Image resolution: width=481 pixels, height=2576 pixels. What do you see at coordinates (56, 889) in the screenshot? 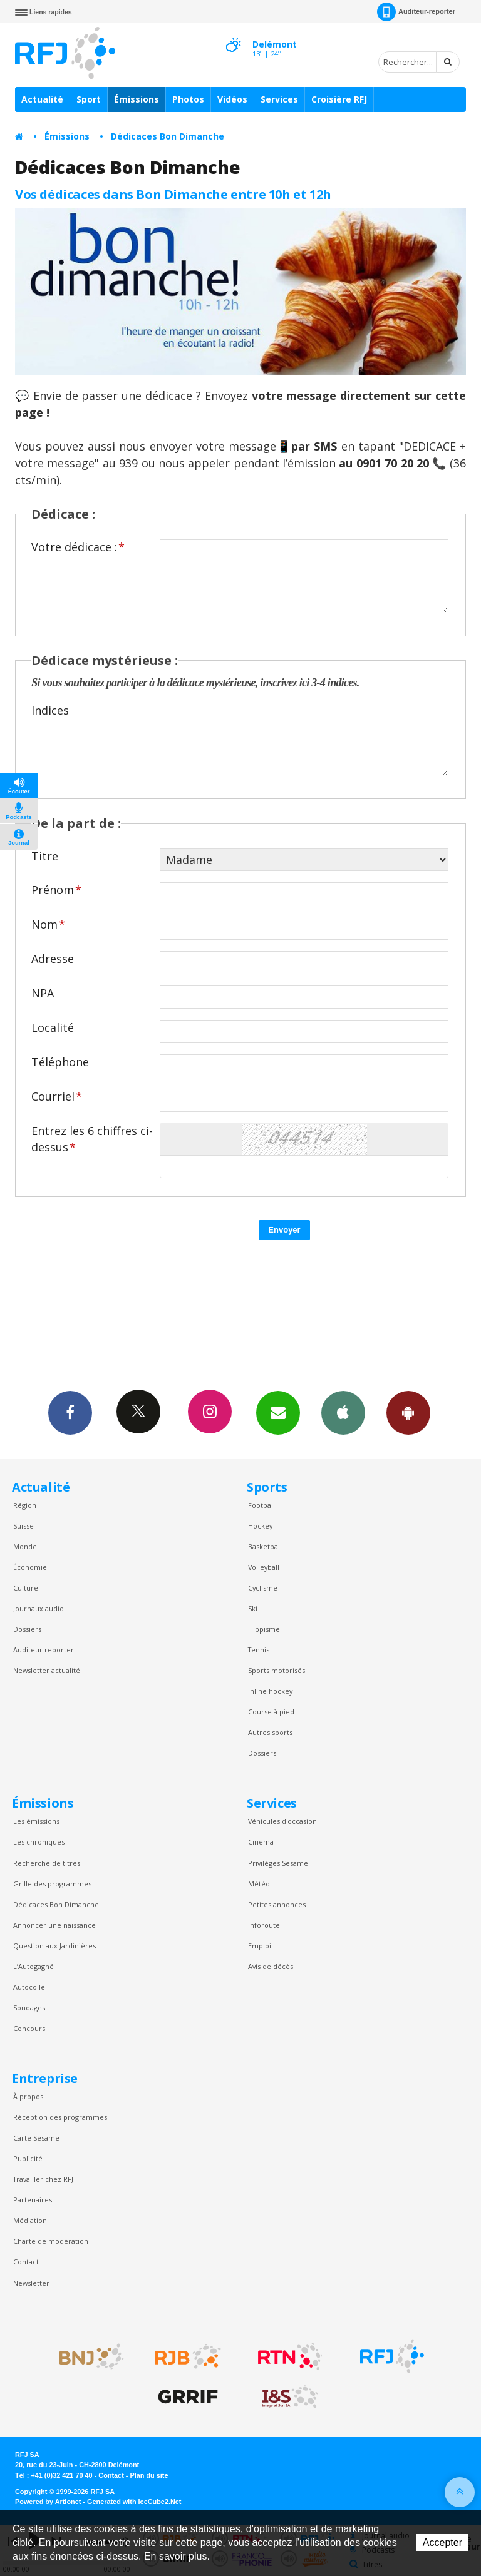
I see `Prénom` at bounding box center [56, 889].